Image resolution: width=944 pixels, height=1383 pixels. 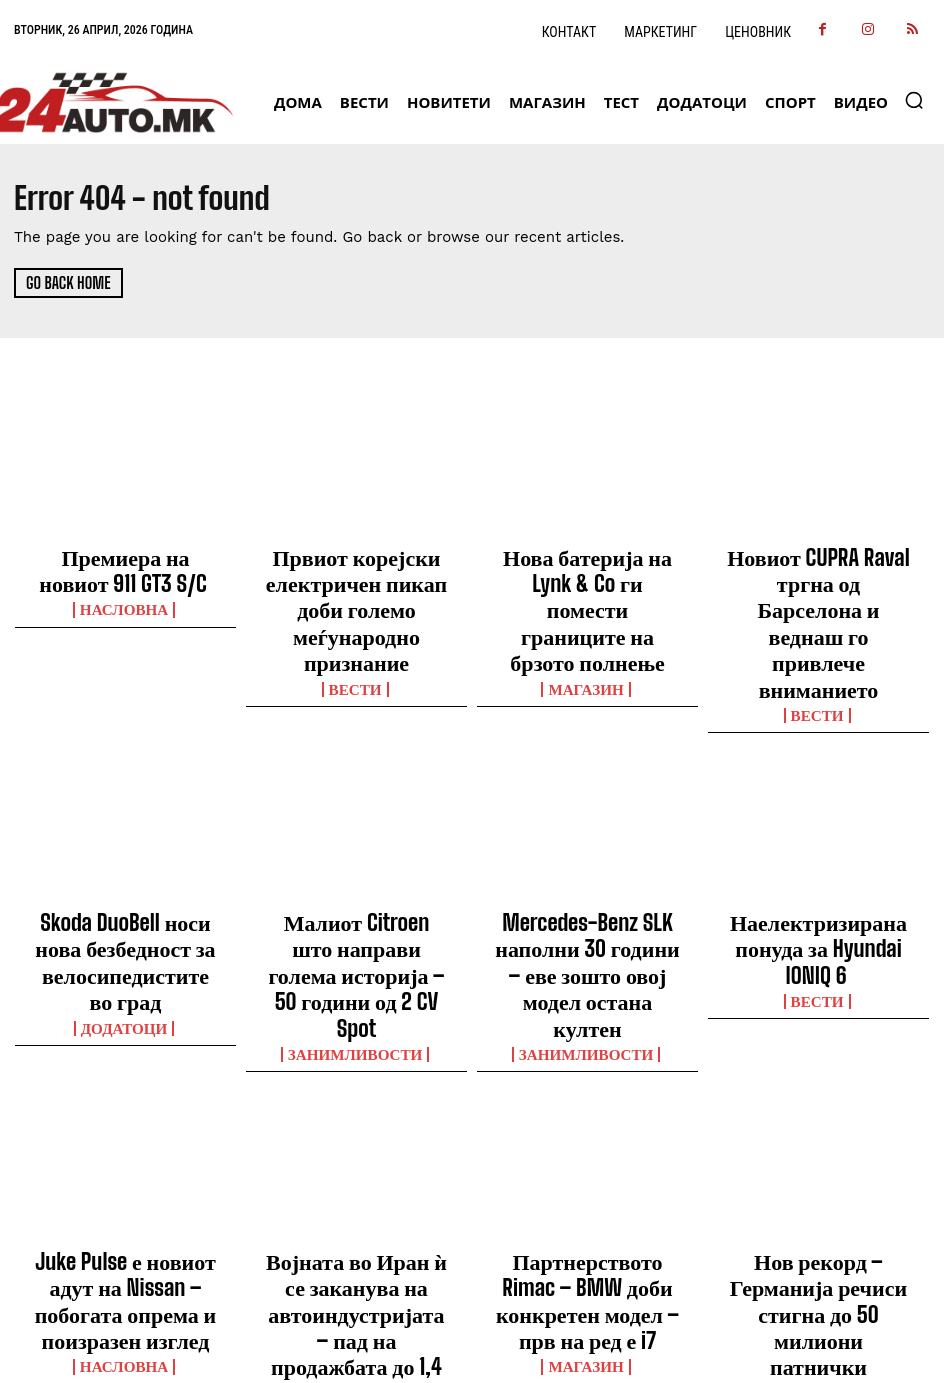 I want to click on Премиера на новиот 911 GT3 S/C, so click(x=125, y=563).